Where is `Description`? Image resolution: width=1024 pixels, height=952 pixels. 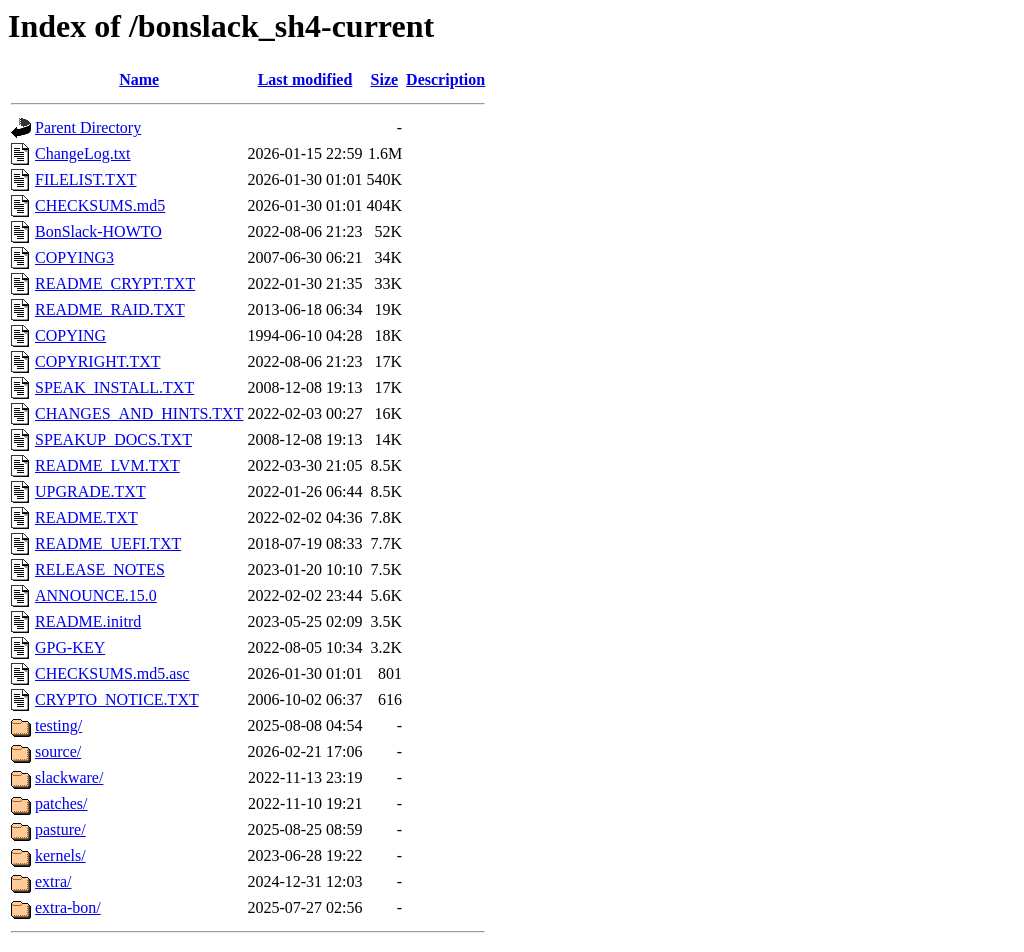
Description is located at coordinates (445, 79).